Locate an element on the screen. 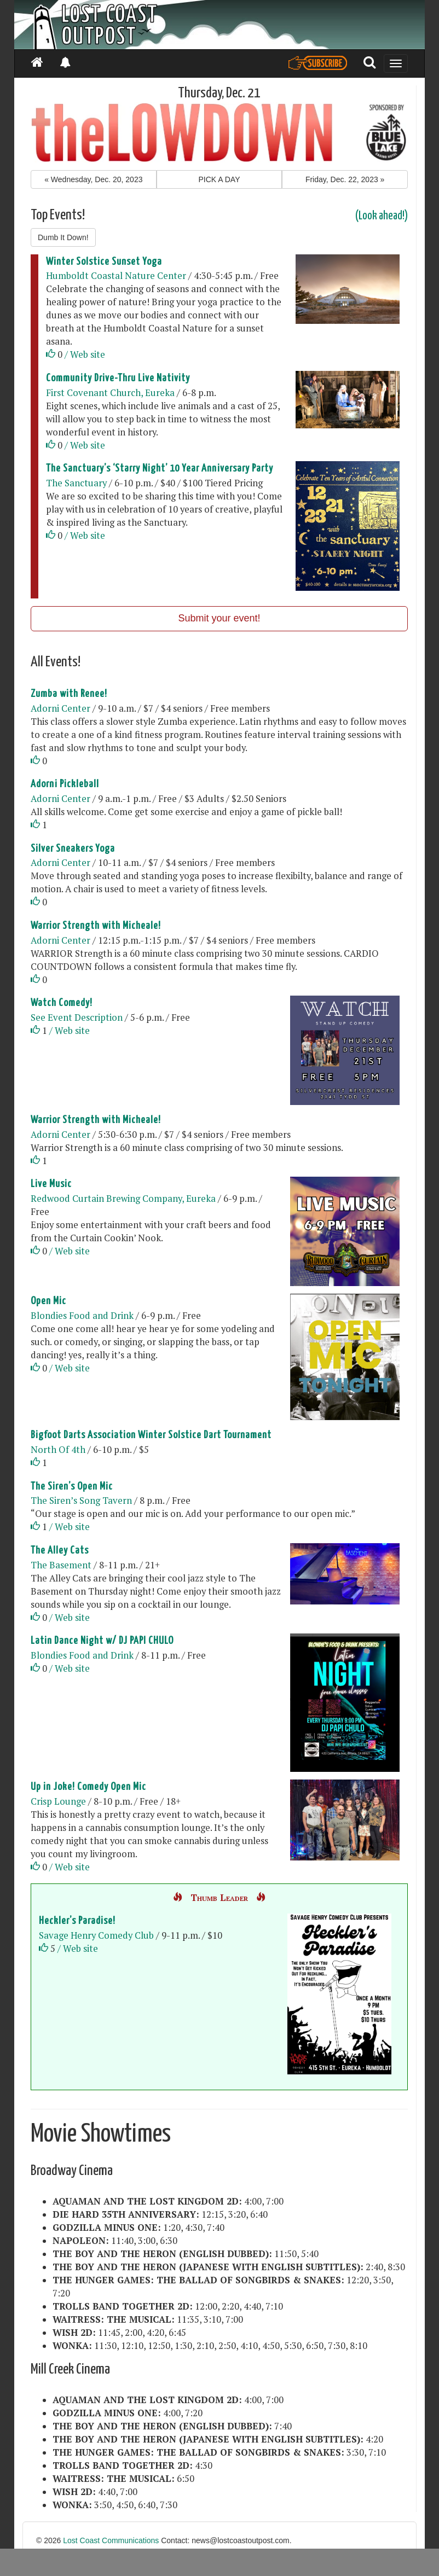 This screenshot has width=439, height=2576. Up in Joke! Comedy Open Mic is located at coordinates (88, 1787).